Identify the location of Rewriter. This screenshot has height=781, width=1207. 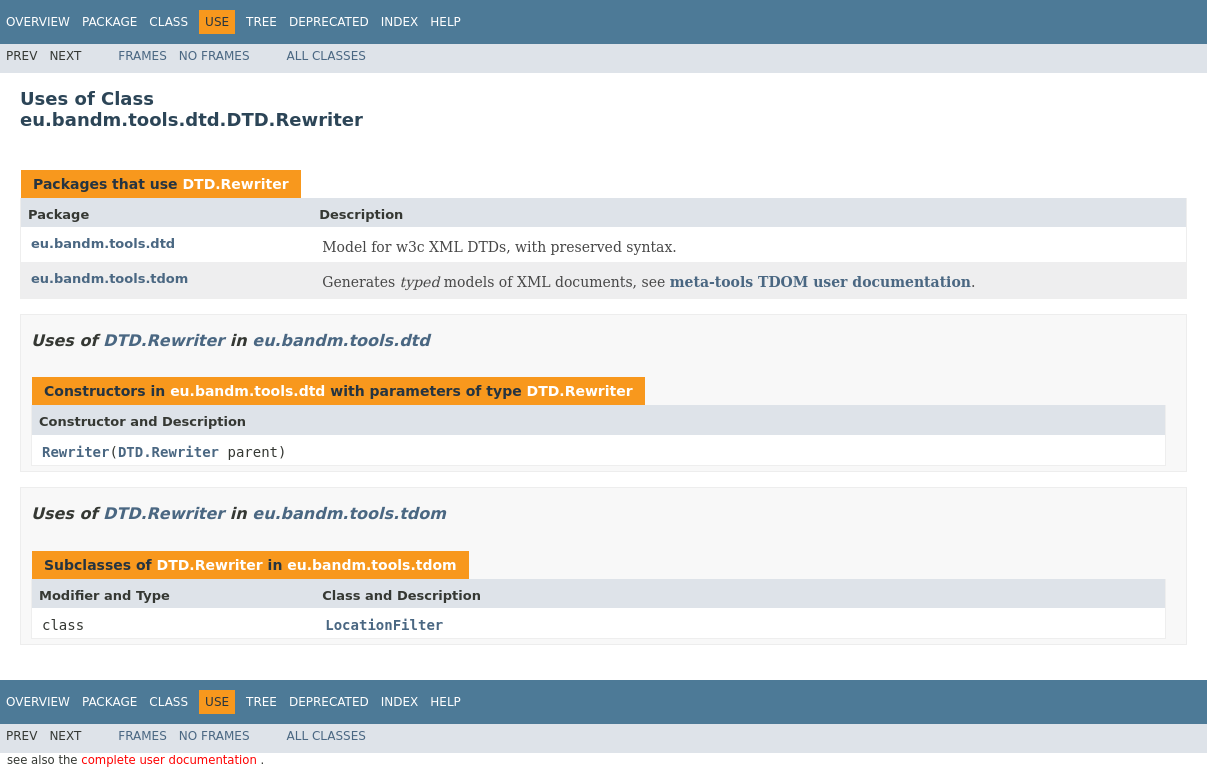
(75, 452).